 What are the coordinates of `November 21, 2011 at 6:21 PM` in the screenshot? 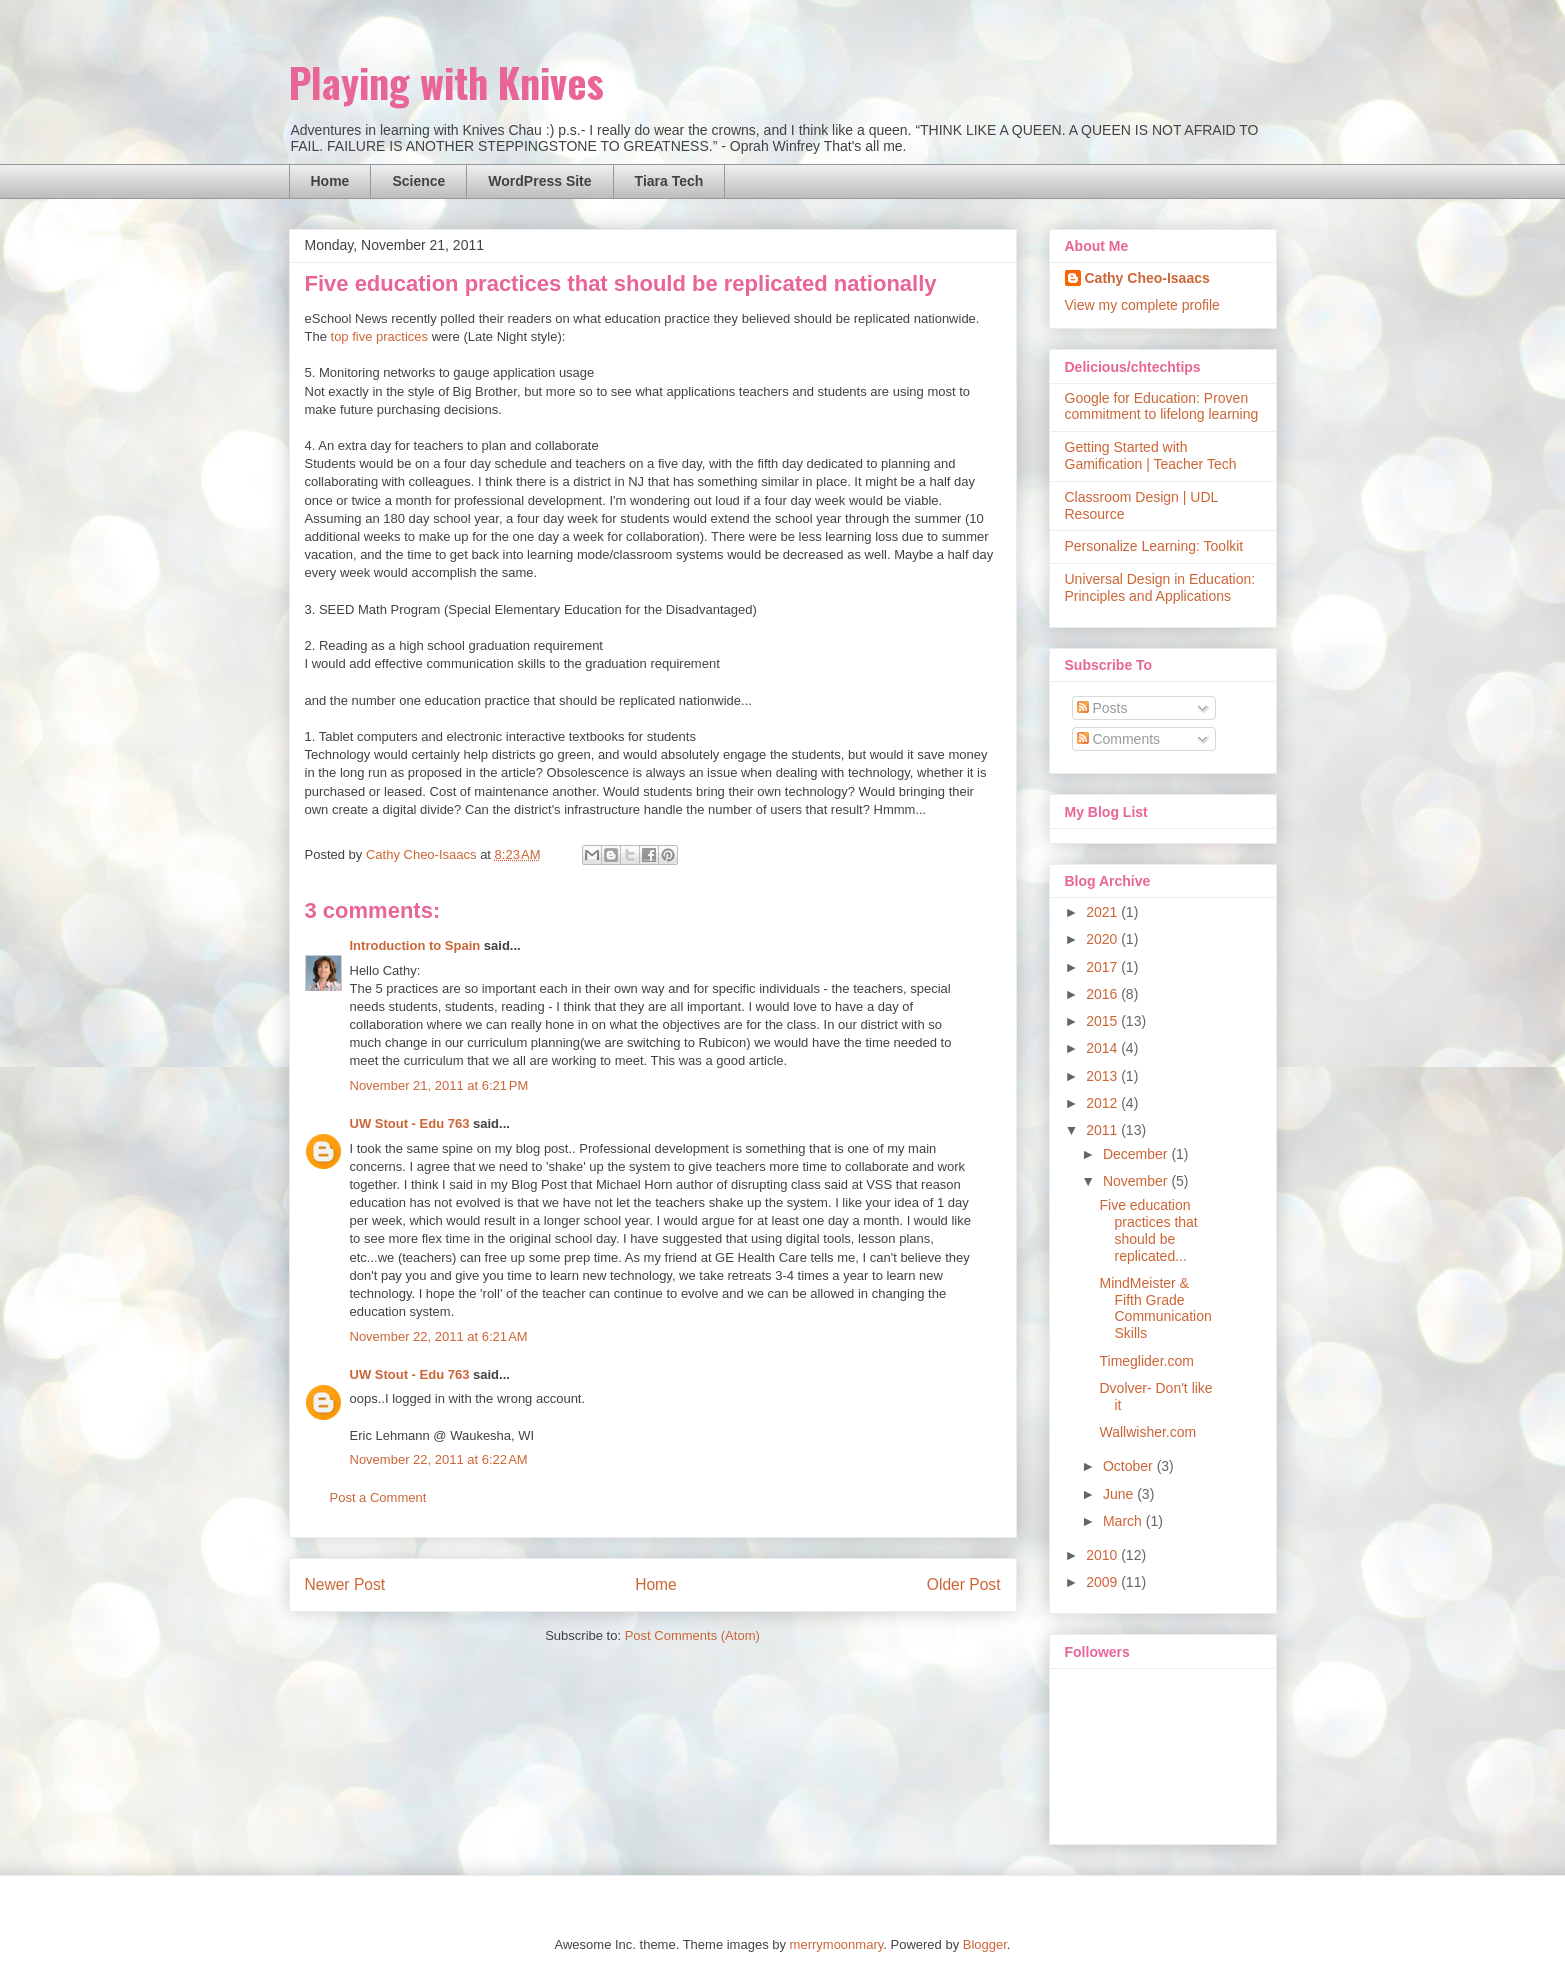 It's located at (439, 1085).